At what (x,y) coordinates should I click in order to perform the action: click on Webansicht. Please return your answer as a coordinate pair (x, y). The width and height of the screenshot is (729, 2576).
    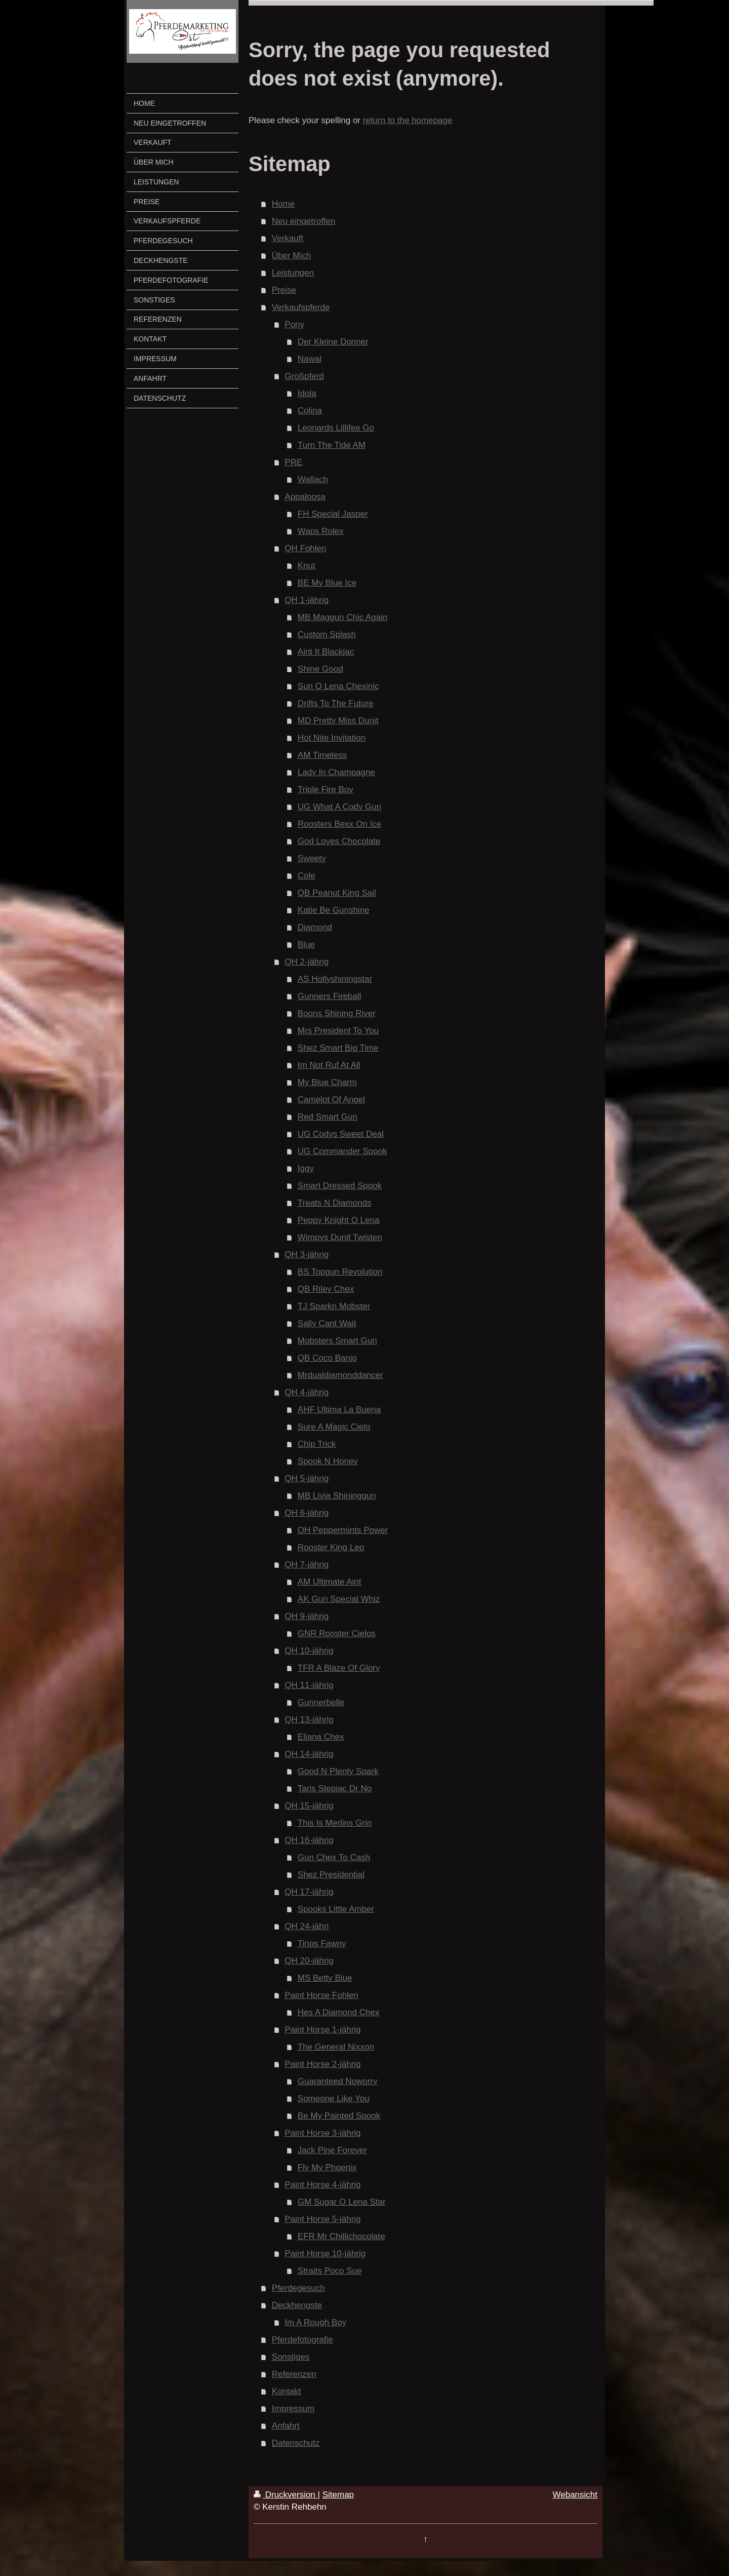
    Looking at the image, I should click on (574, 2495).